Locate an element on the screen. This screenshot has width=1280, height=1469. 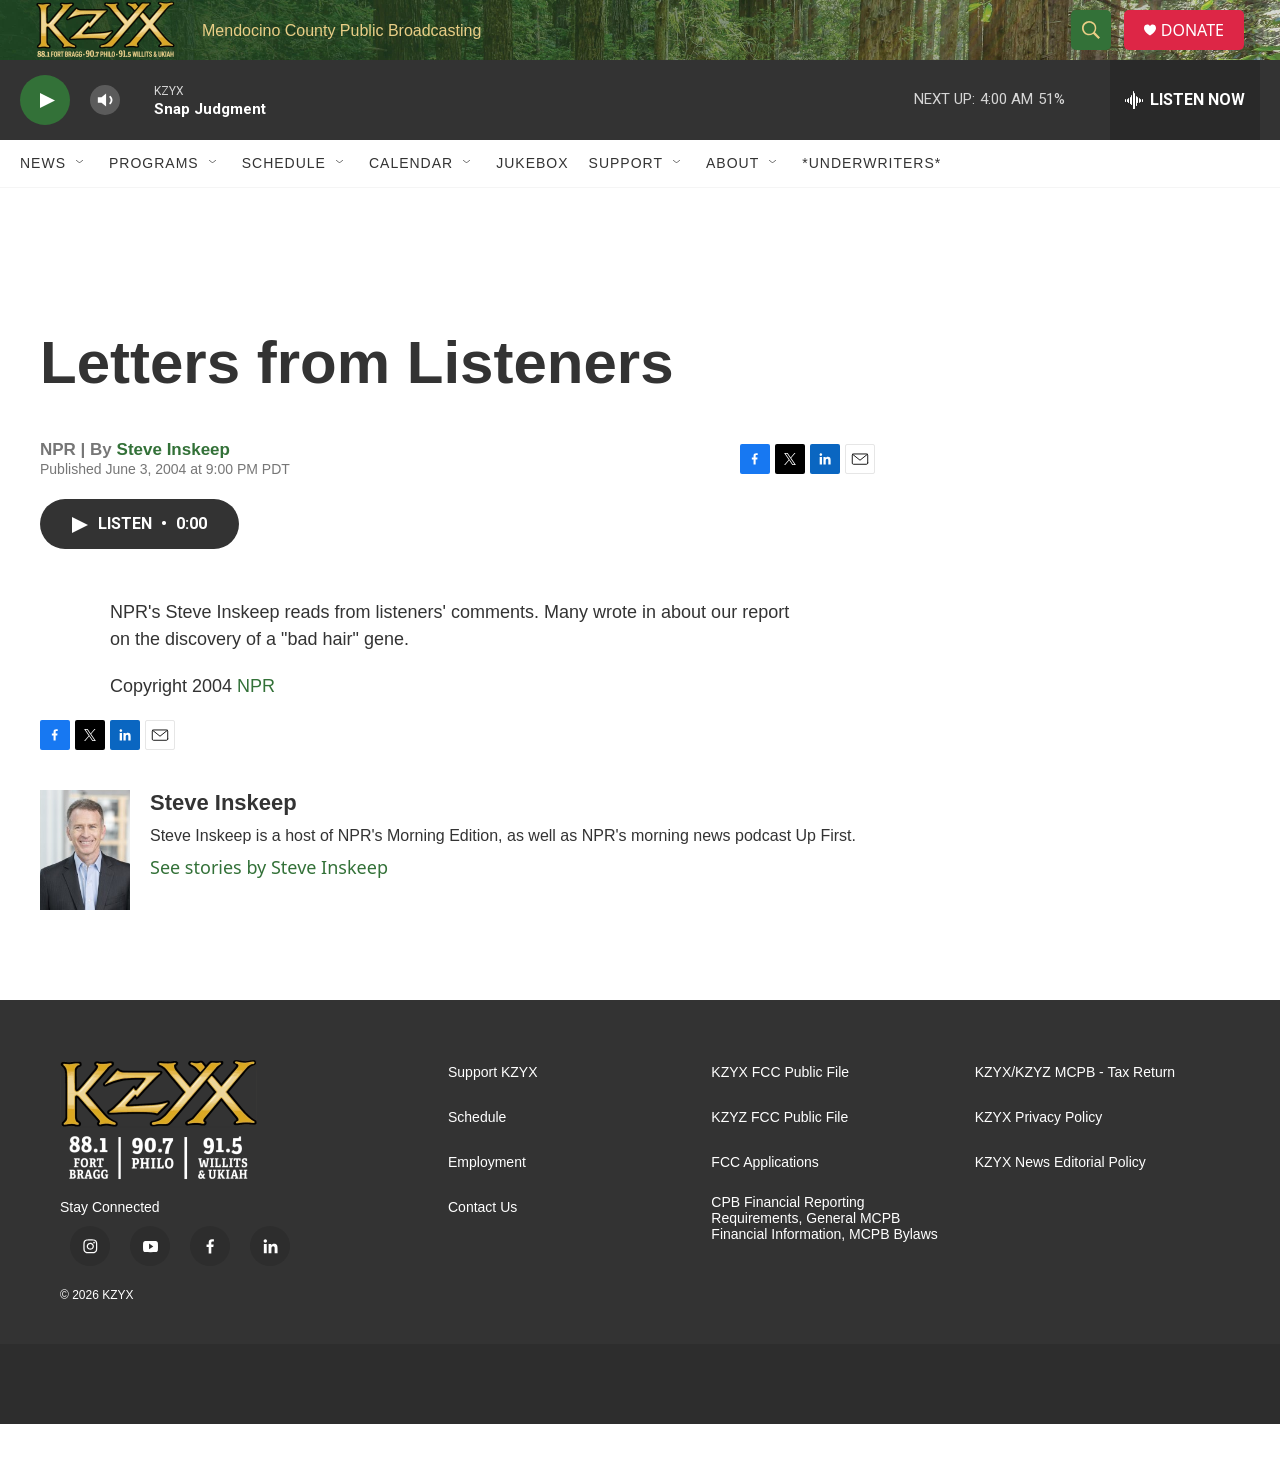
[play] is located at coordinates (45, 145).